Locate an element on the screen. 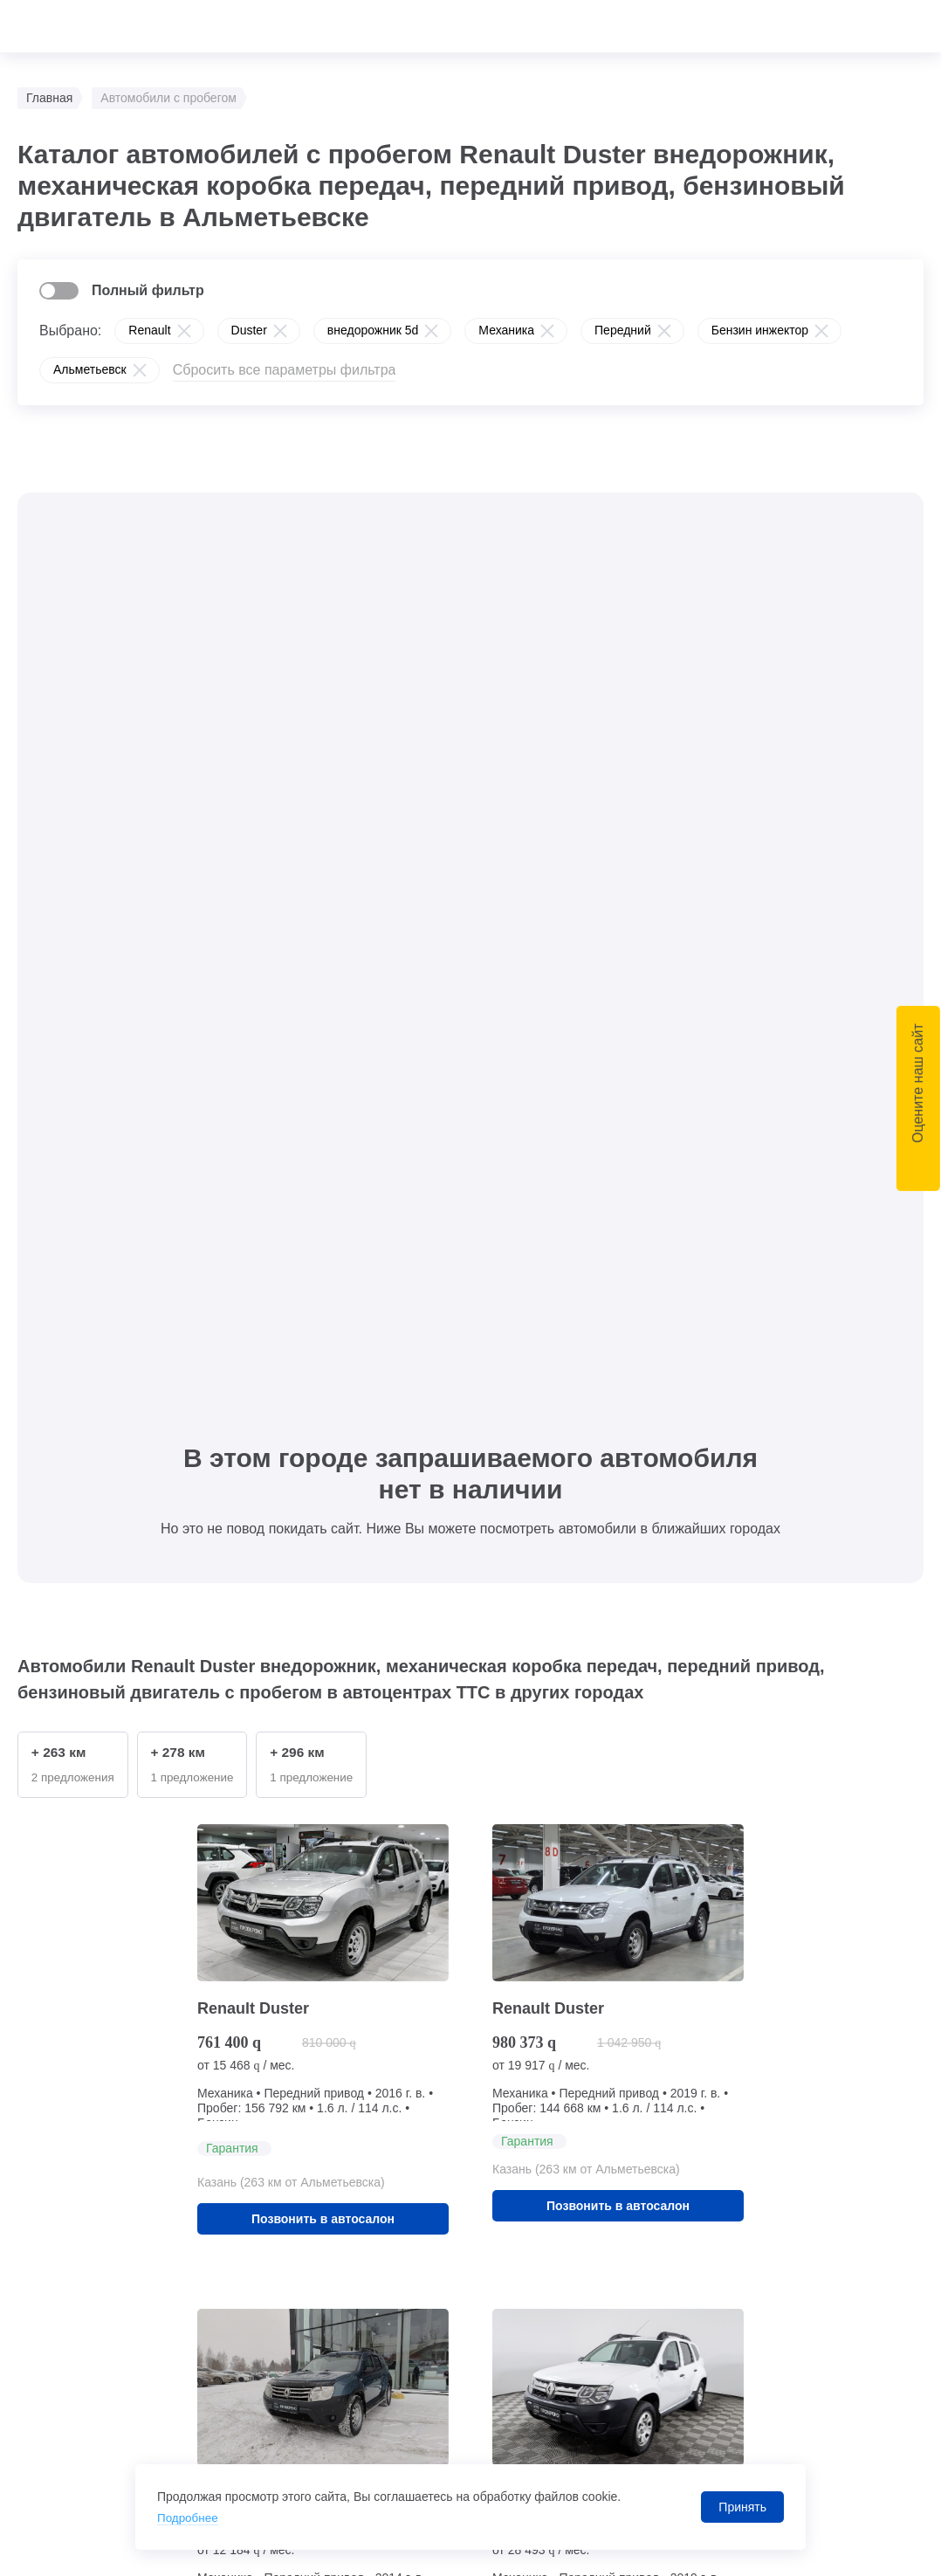  Полный фильтр is located at coordinates (148, 290).